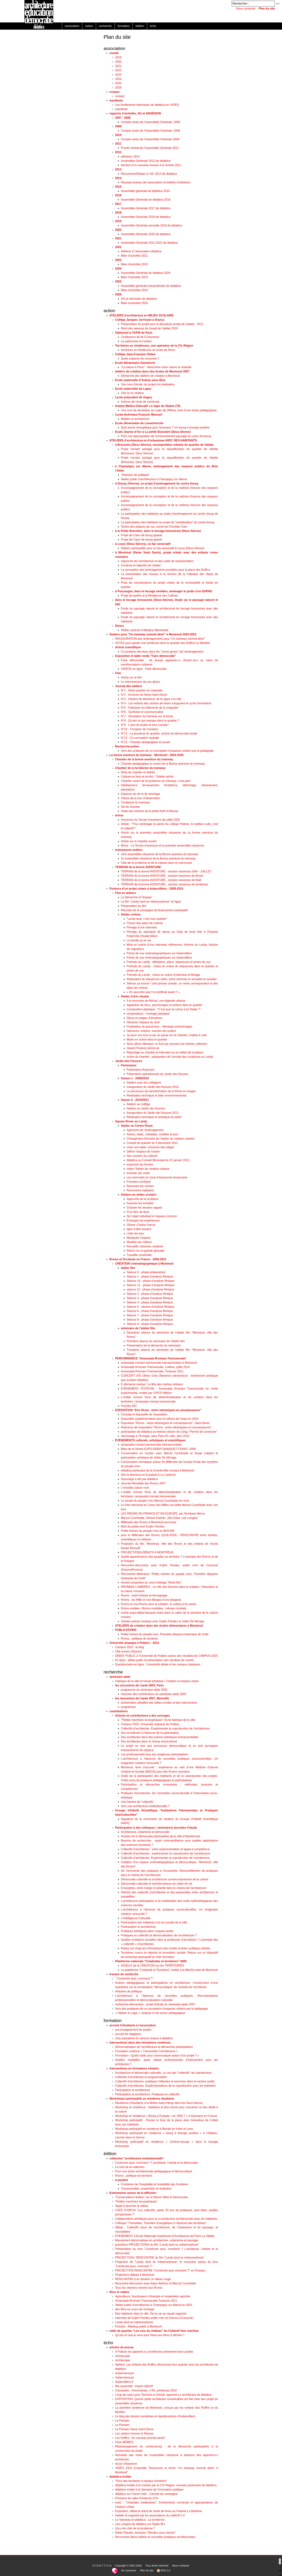  What do you see at coordinates (140, 2042) in the screenshot?
I see `interventions dans des formations continues` at bounding box center [140, 2042].